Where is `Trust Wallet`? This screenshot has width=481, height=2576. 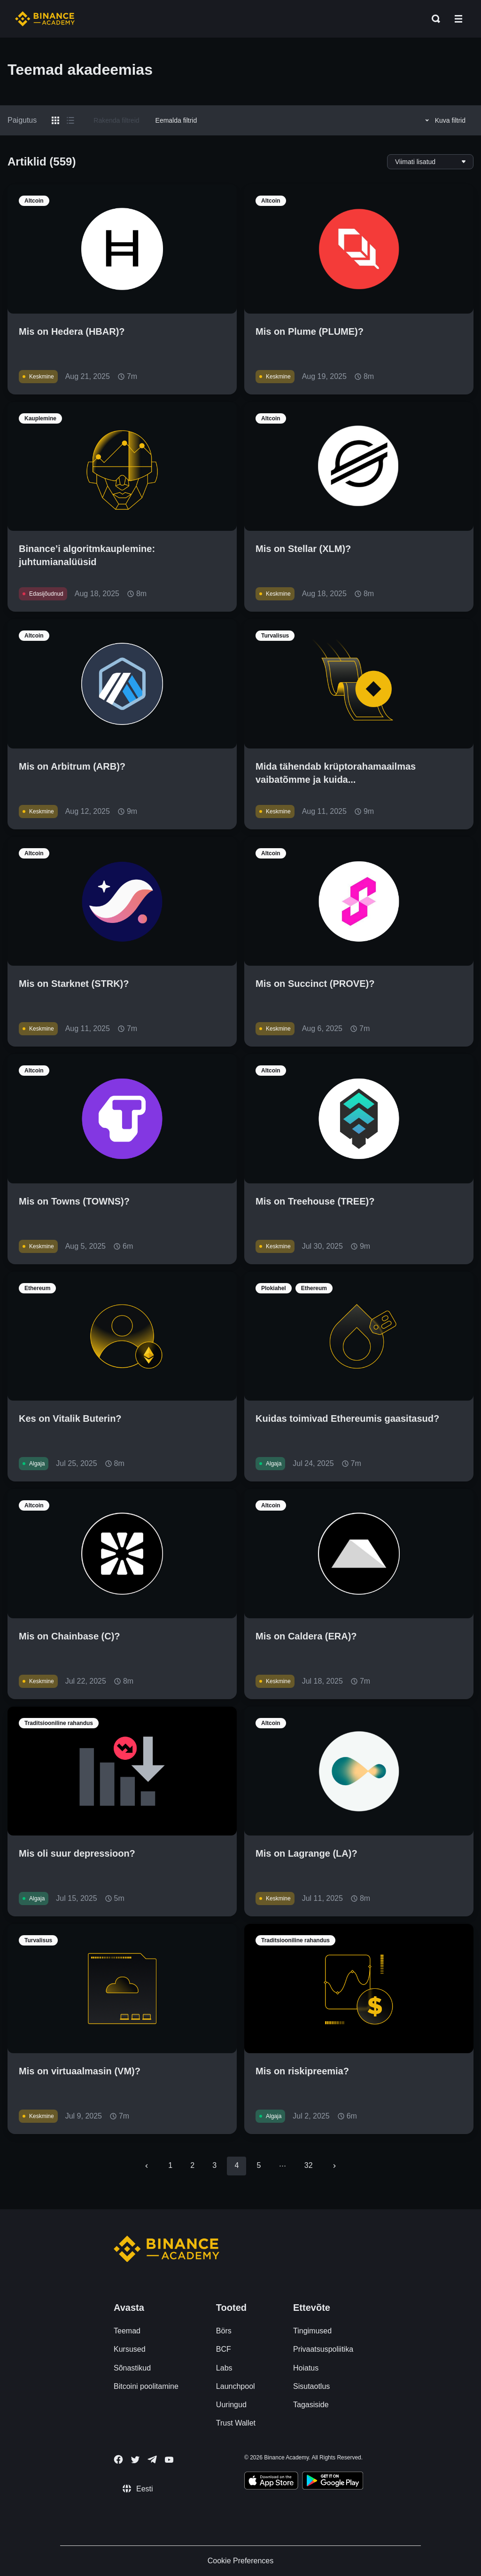 Trust Wallet is located at coordinates (236, 2423).